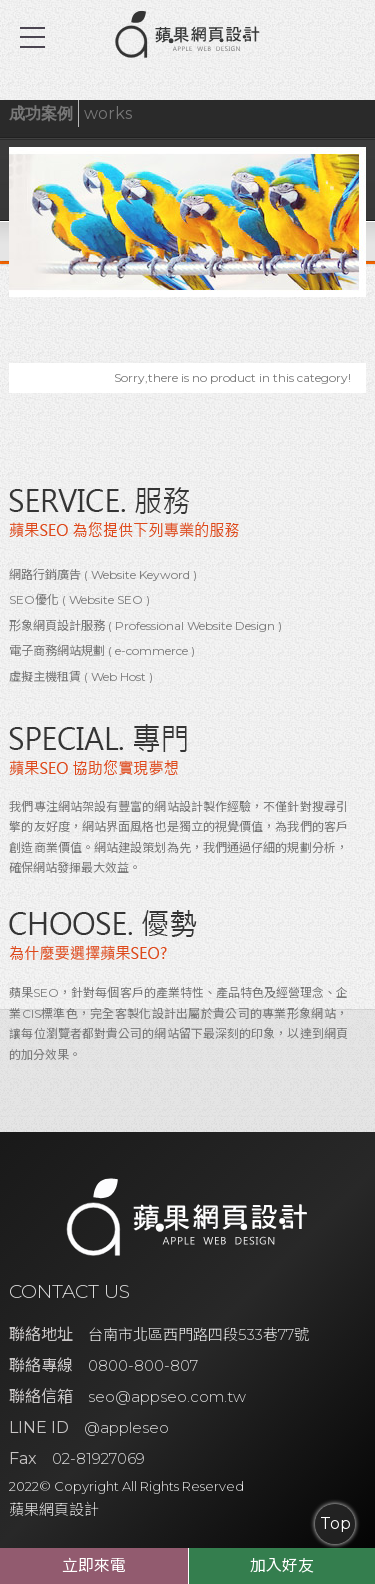 The width and height of the screenshot is (375, 1584). What do you see at coordinates (167, 1396) in the screenshot?
I see `seo@appseo.com.tw` at bounding box center [167, 1396].